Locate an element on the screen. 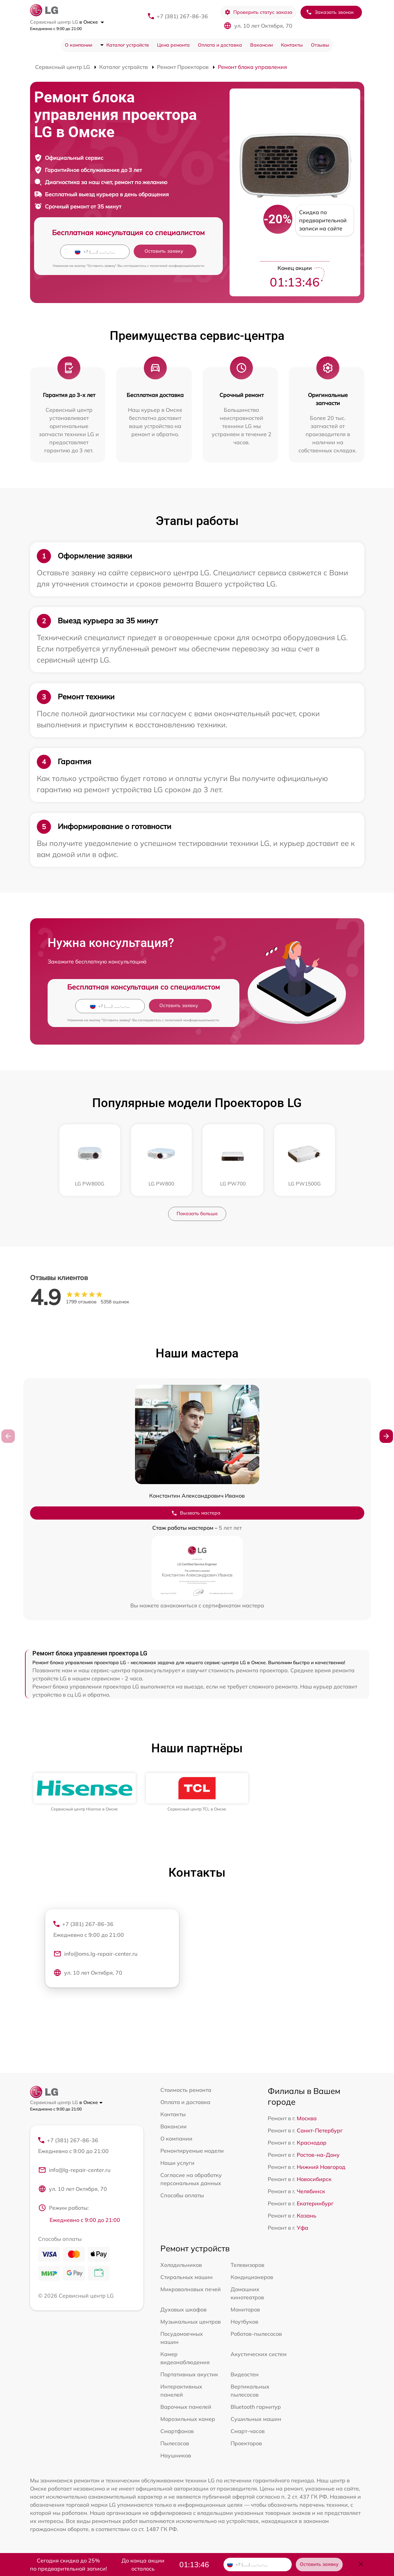 This screenshot has height=2576, width=394. Видеостен is located at coordinates (245, 2374).